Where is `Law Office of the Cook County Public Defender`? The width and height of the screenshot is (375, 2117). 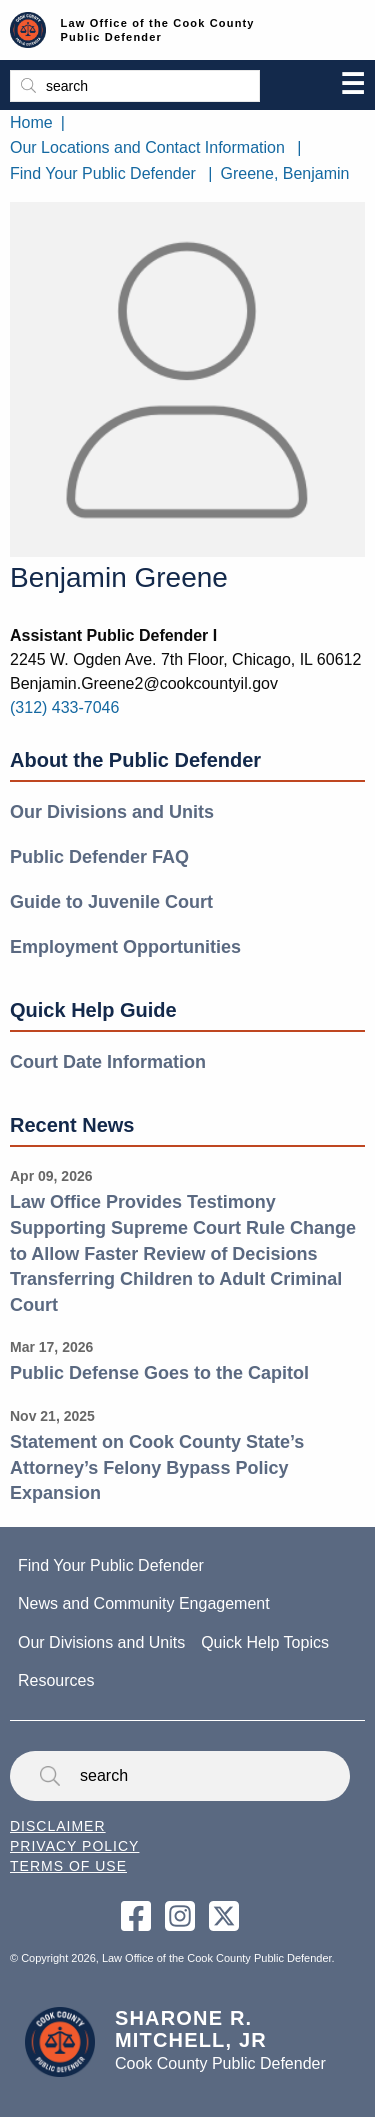
Law Office of the Cook County Public Defender is located at coordinates (158, 30).